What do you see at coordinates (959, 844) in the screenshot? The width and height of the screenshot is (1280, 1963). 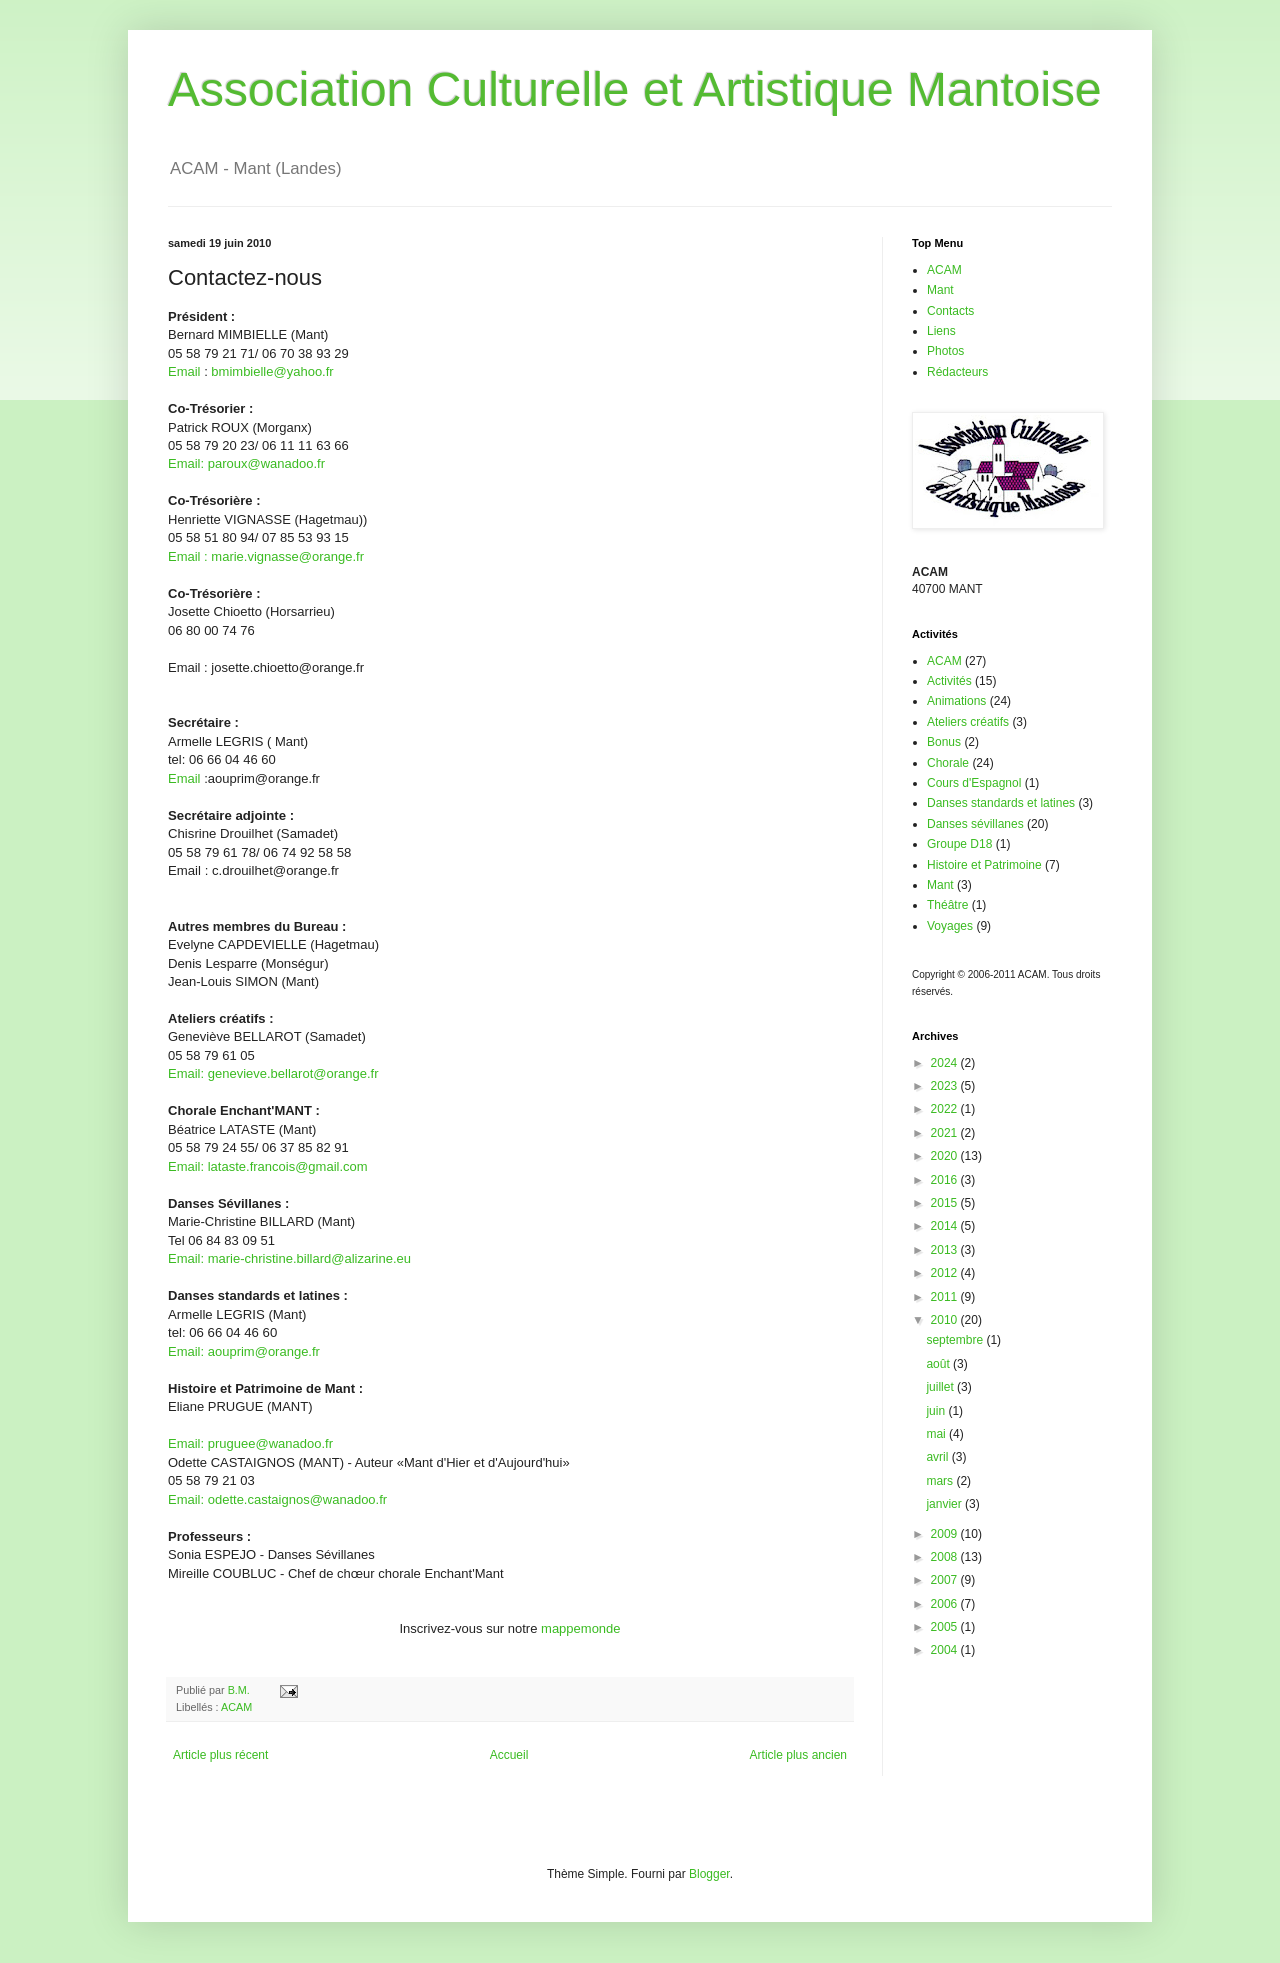 I see `Groupe D18` at bounding box center [959, 844].